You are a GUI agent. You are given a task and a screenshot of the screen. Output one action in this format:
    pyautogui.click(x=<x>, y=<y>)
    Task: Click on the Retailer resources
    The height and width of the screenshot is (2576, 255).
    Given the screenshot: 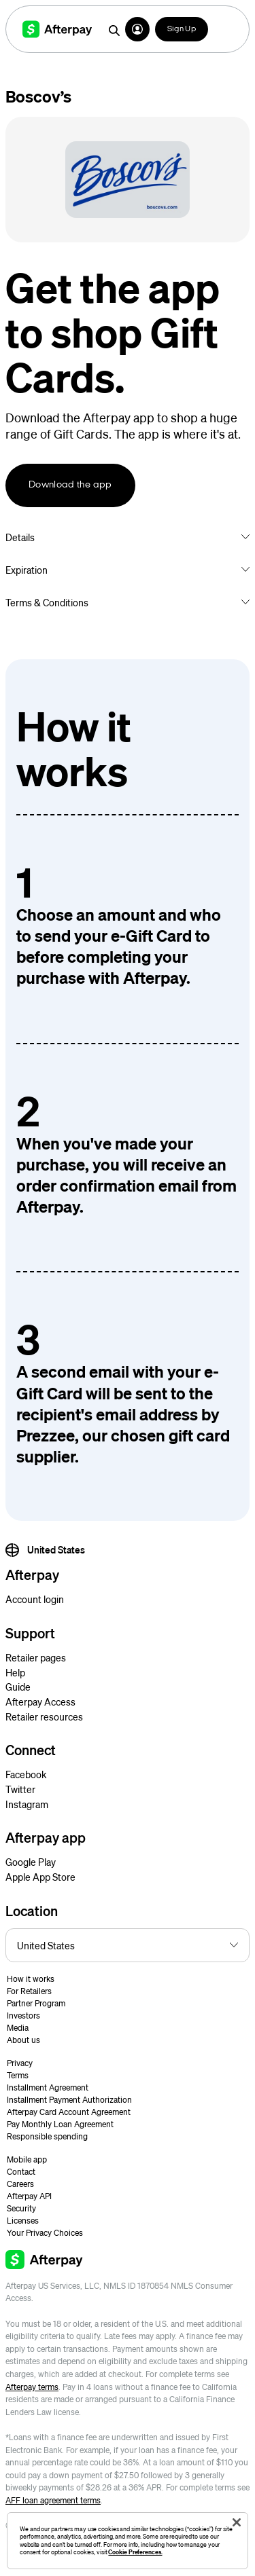 What is the action you would take?
    pyautogui.click(x=44, y=1716)
    